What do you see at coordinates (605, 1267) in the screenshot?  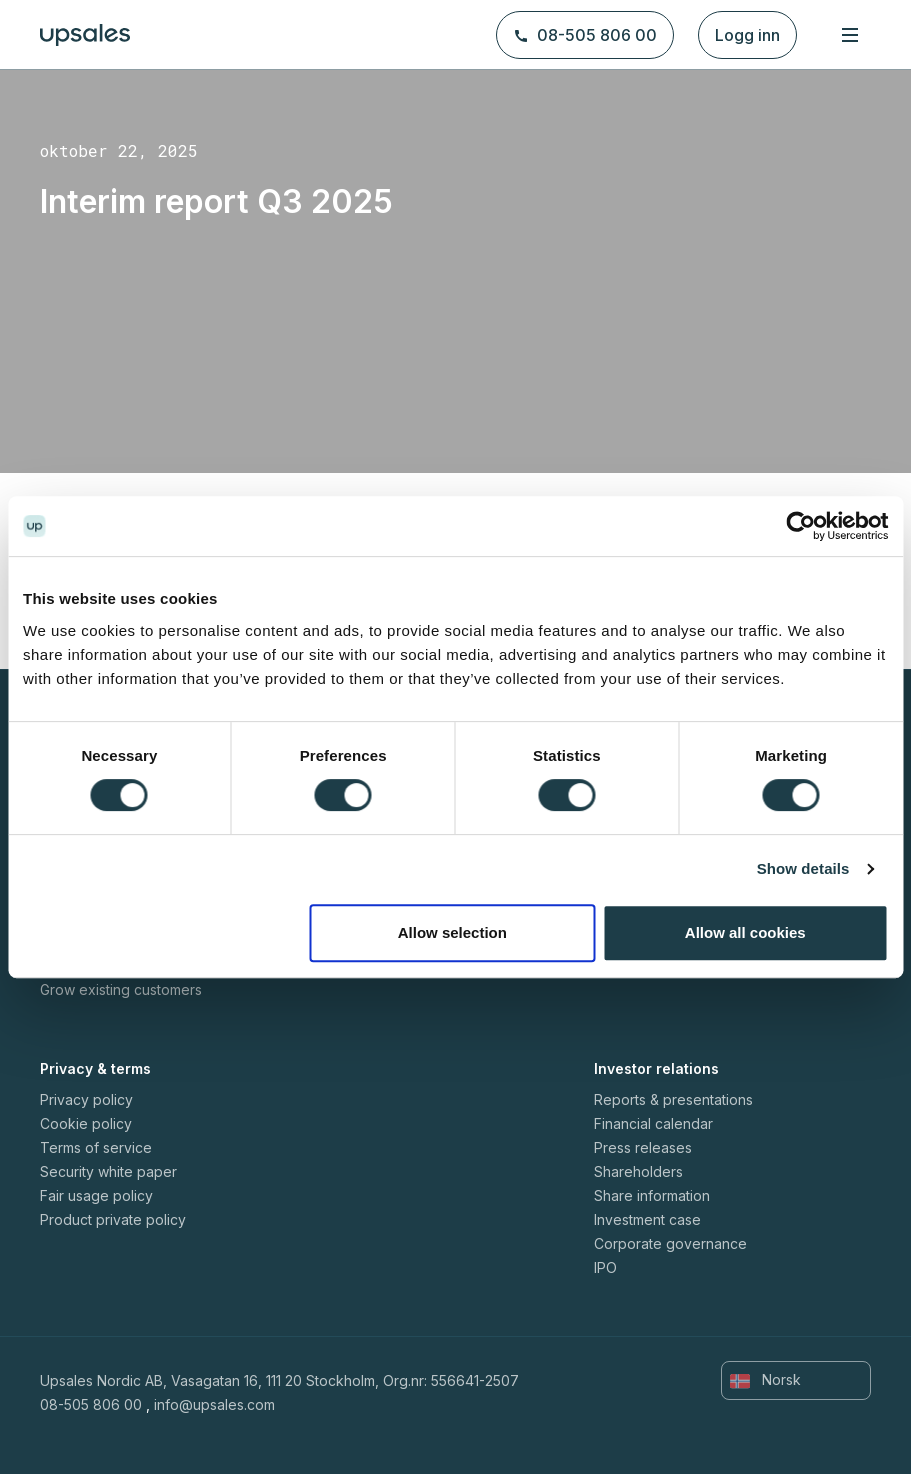 I see `IPO` at bounding box center [605, 1267].